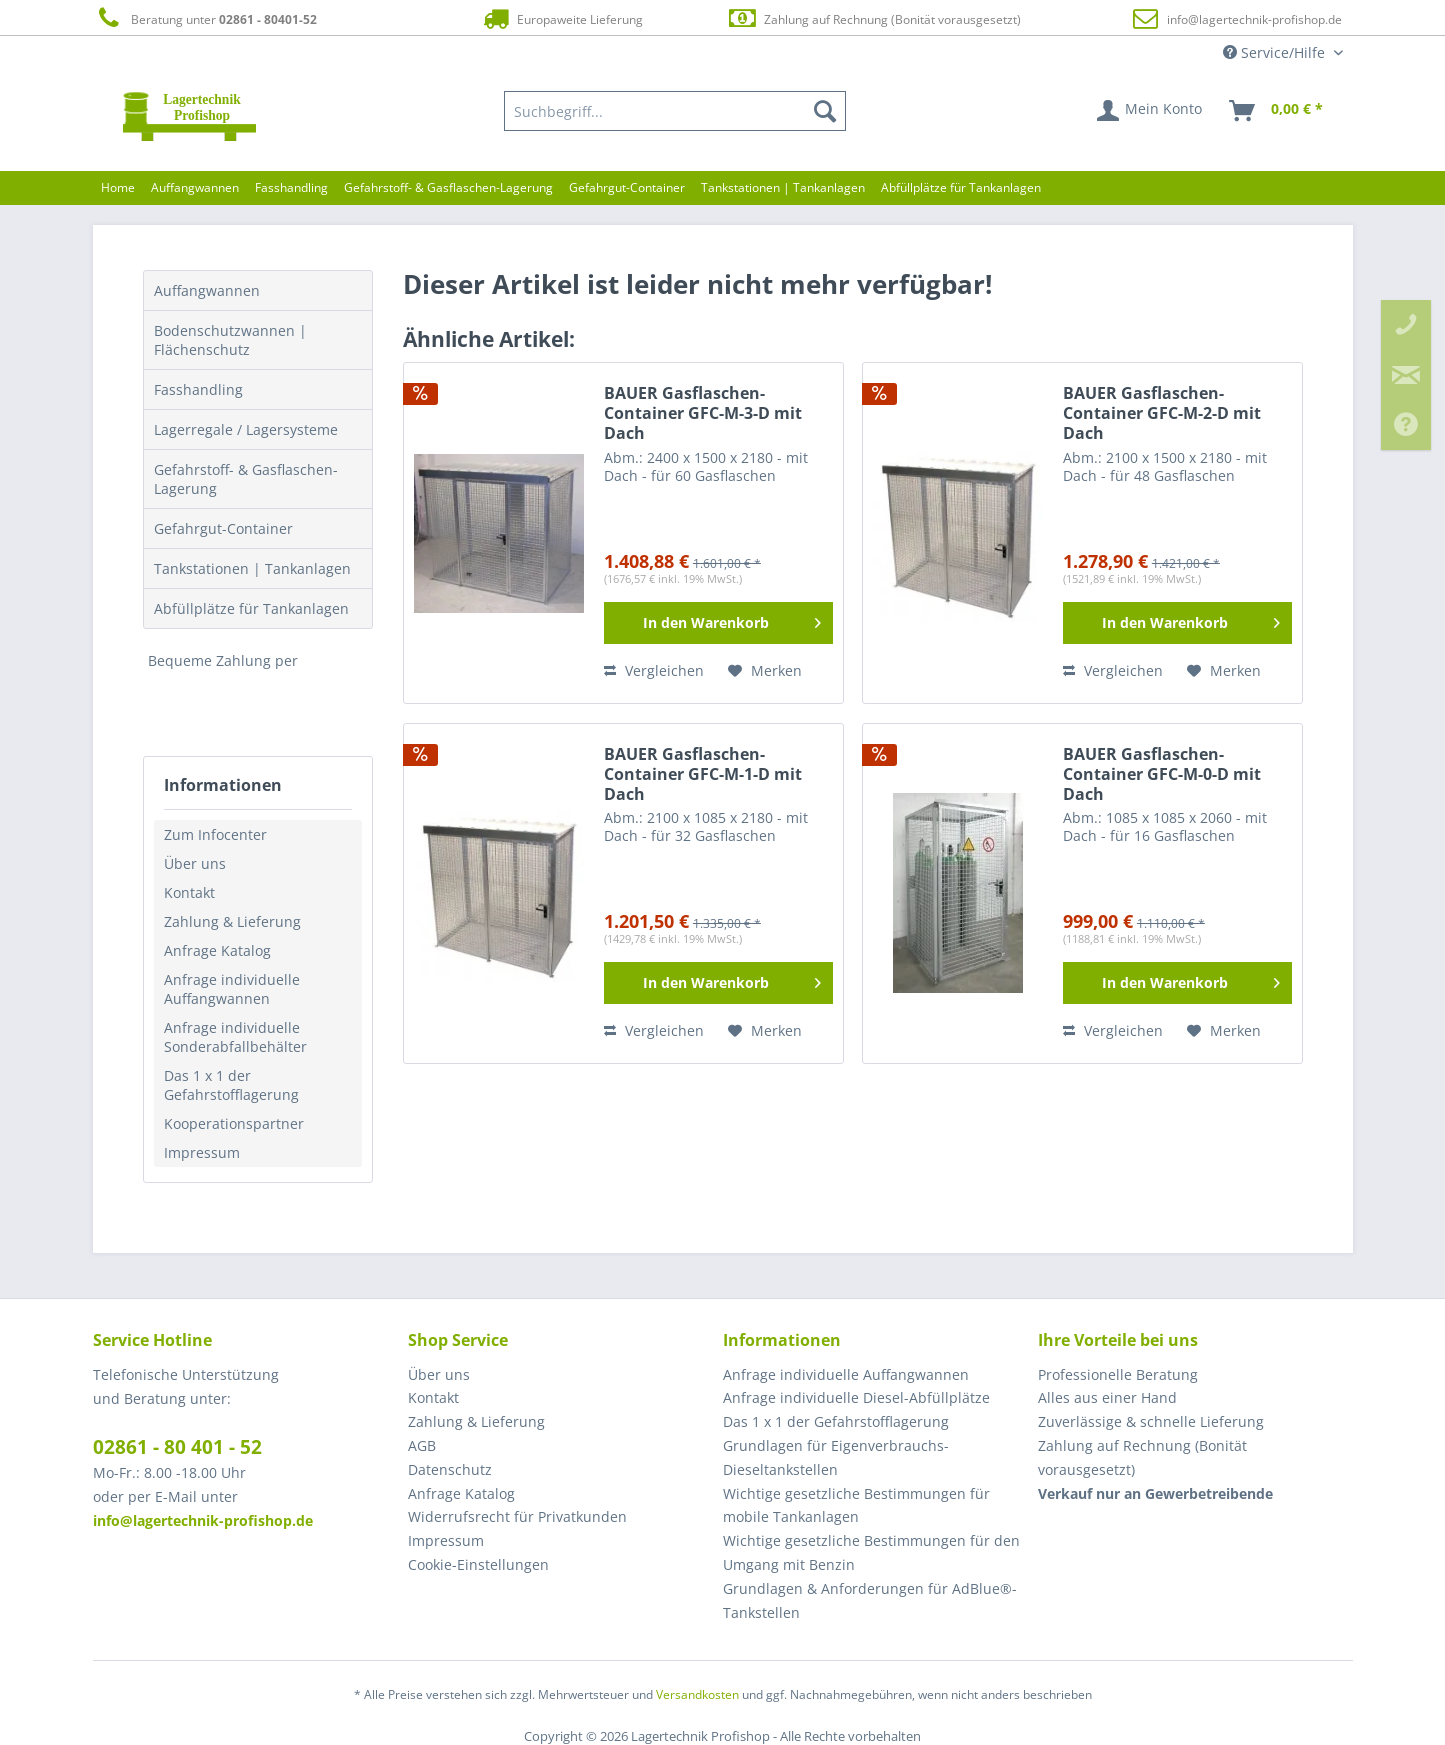 The image size is (1445, 1745). I want to click on Zum Infocenter, so click(215, 834).